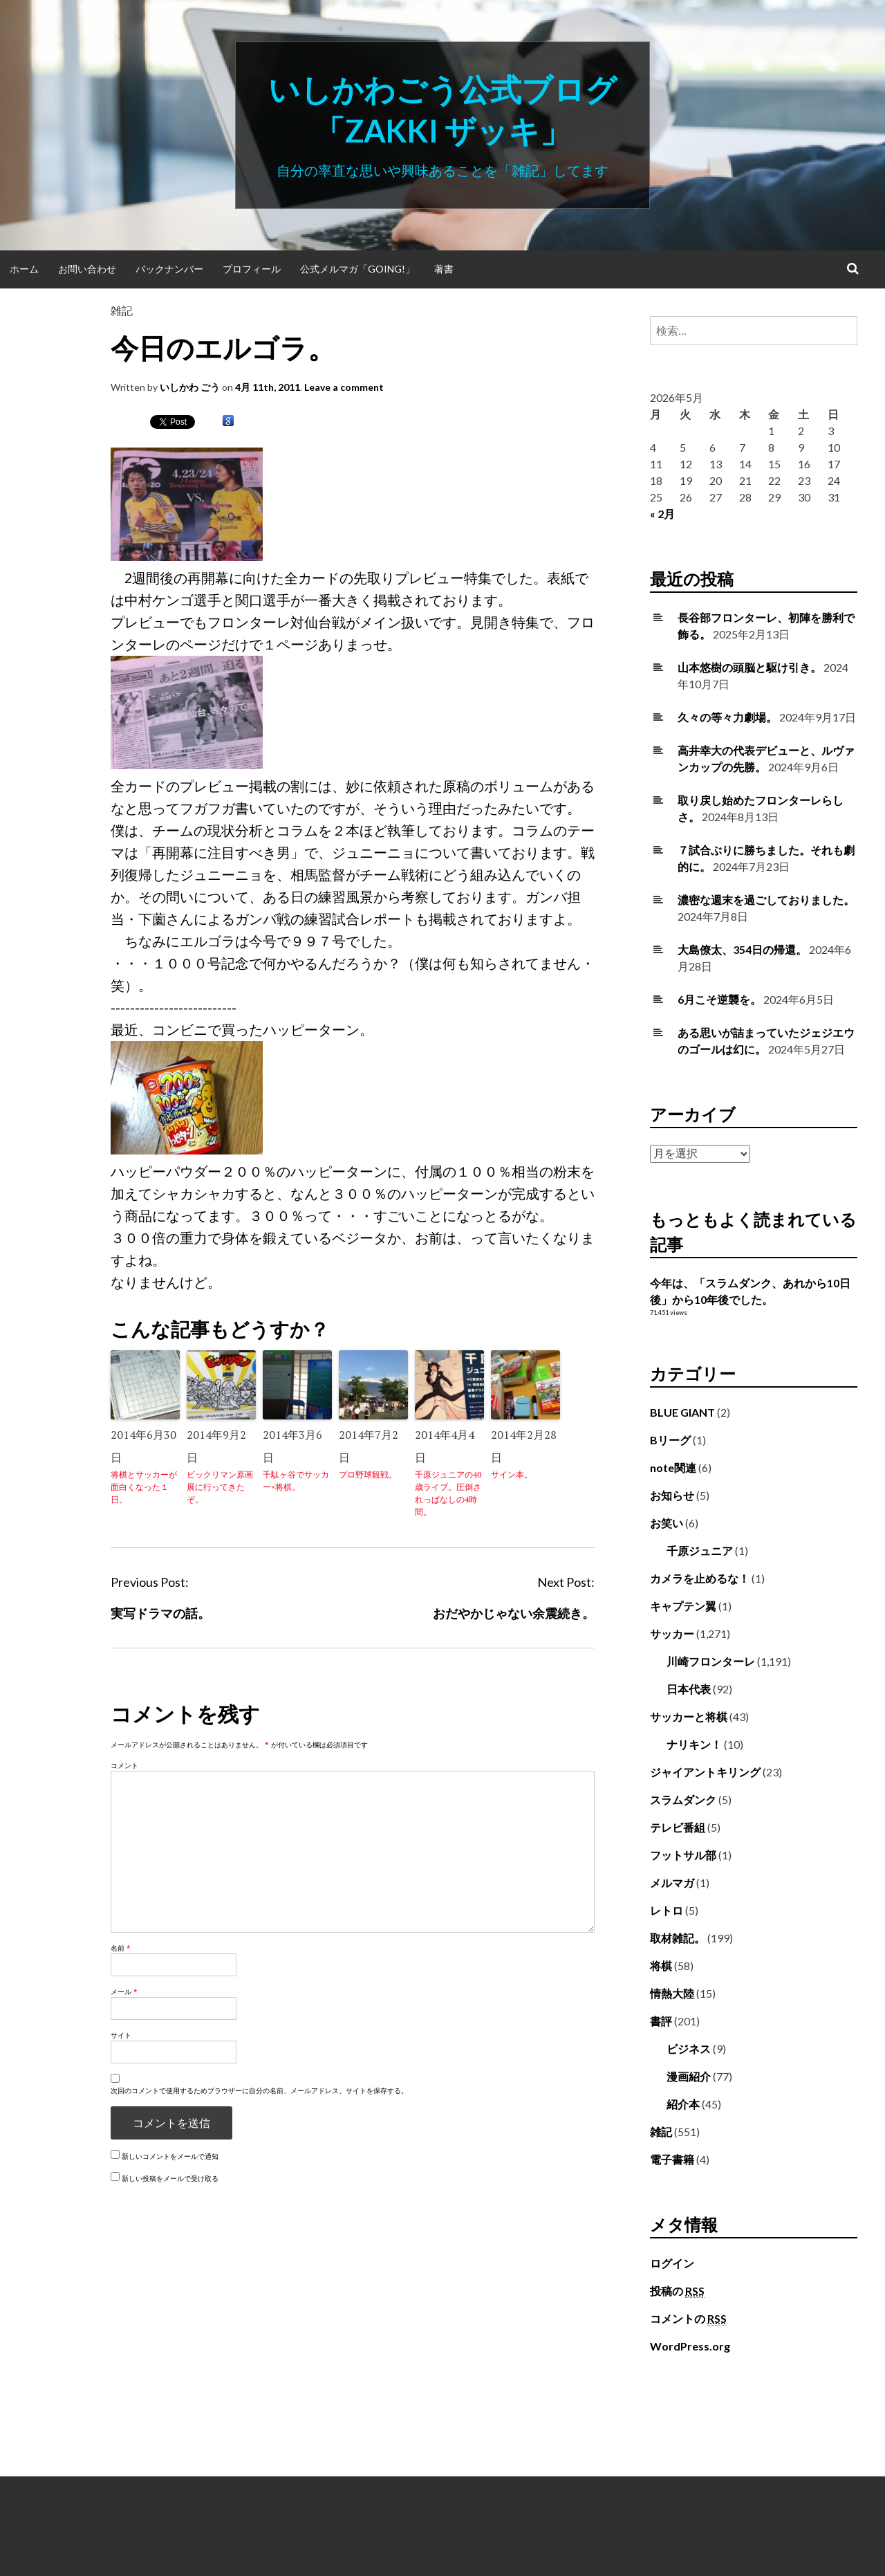 This screenshot has width=885, height=2576. Describe the element at coordinates (666, 1910) in the screenshot. I see `レトロ` at that location.